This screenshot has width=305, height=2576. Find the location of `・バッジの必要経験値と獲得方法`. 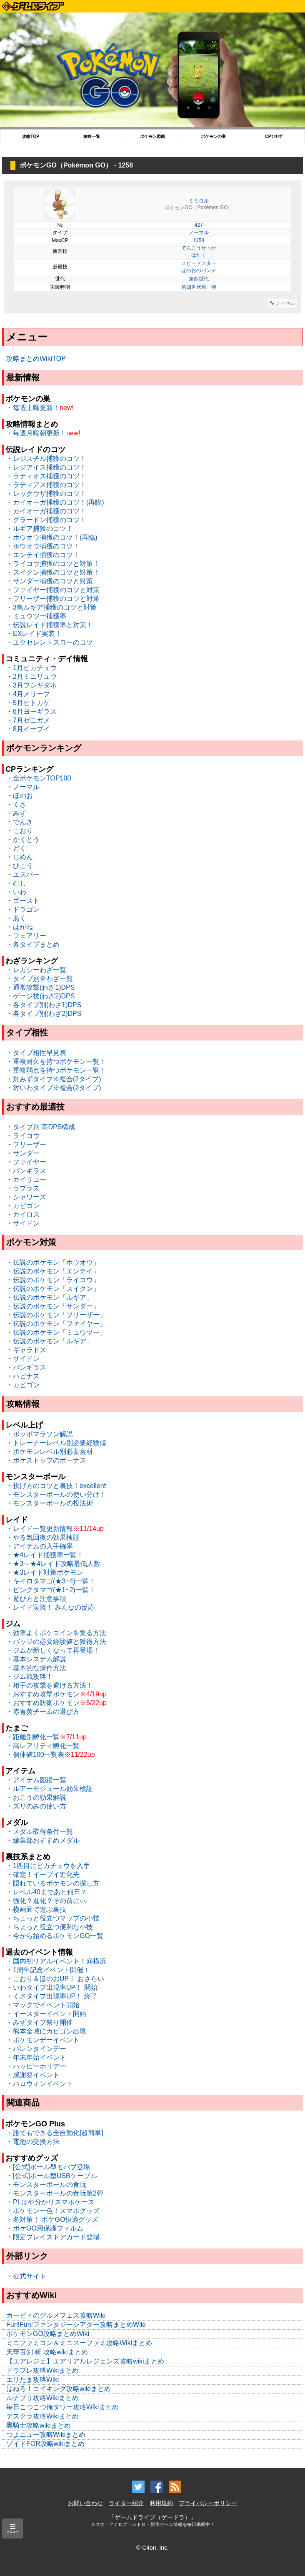

・バッジの必要経験値と獲得方法 is located at coordinates (56, 1641).